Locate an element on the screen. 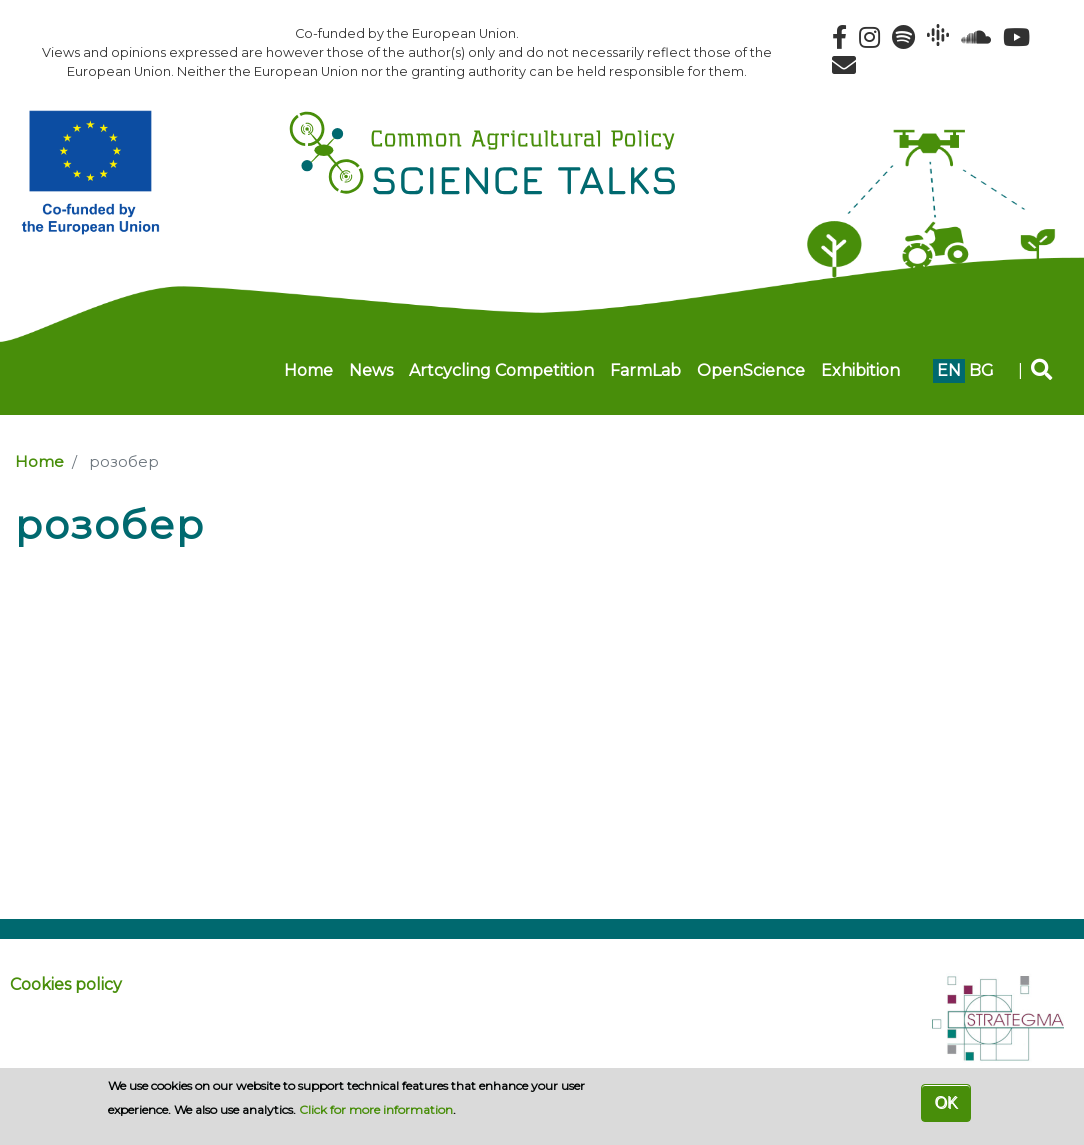 The height and width of the screenshot is (1145, 1084). Artcycling Competition is located at coordinates (501, 370).